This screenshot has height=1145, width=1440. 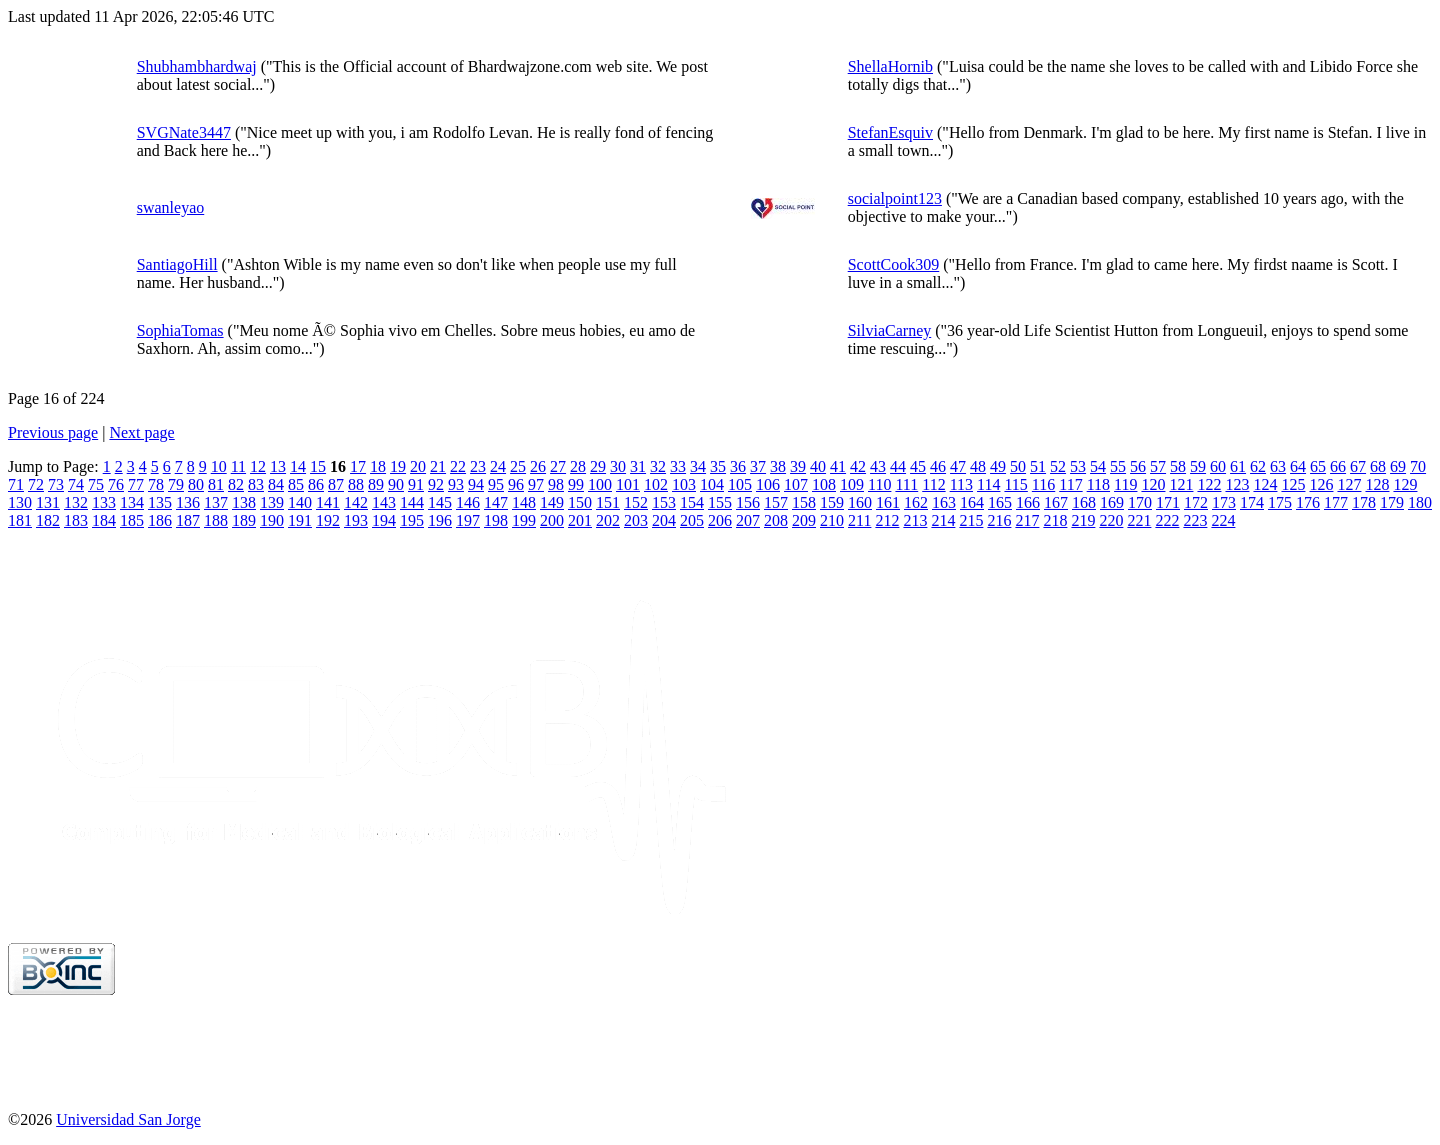 What do you see at coordinates (768, 484) in the screenshot?
I see `106` at bounding box center [768, 484].